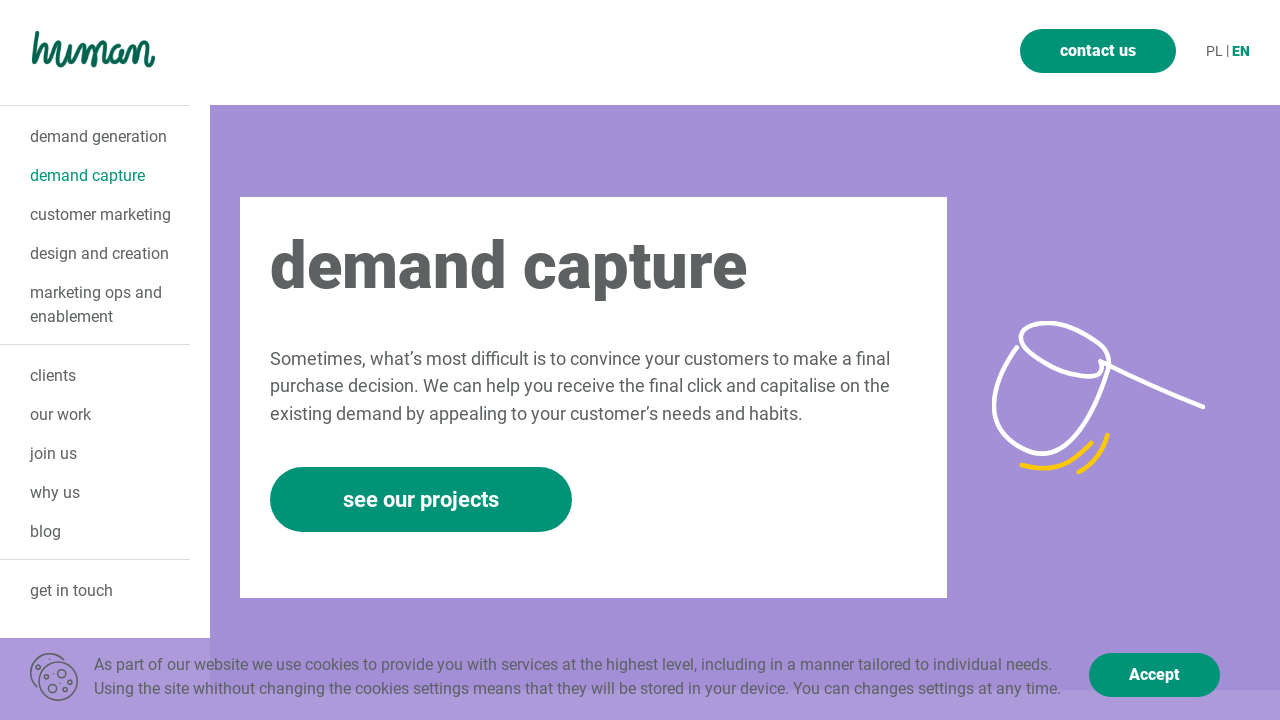 The image size is (1280, 720). Describe the element at coordinates (87, 175) in the screenshot. I see `demand capture` at that location.